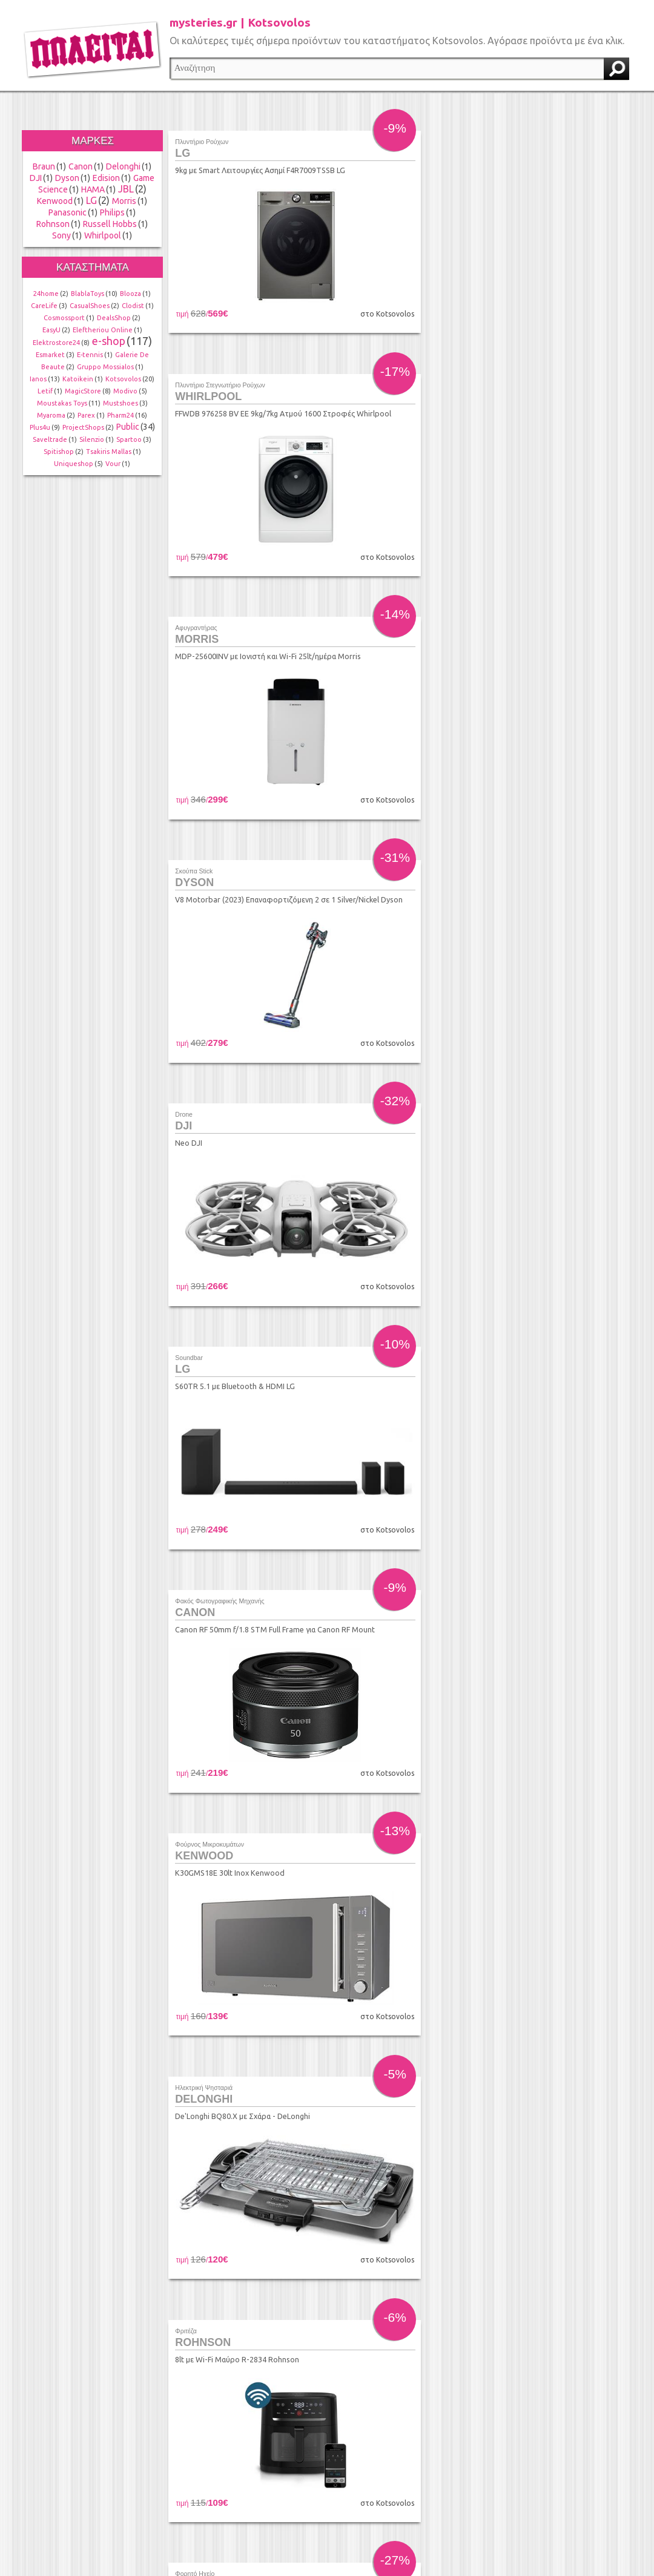 Image resolution: width=654 pixels, height=2576 pixels. I want to click on Morris, so click(124, 201).